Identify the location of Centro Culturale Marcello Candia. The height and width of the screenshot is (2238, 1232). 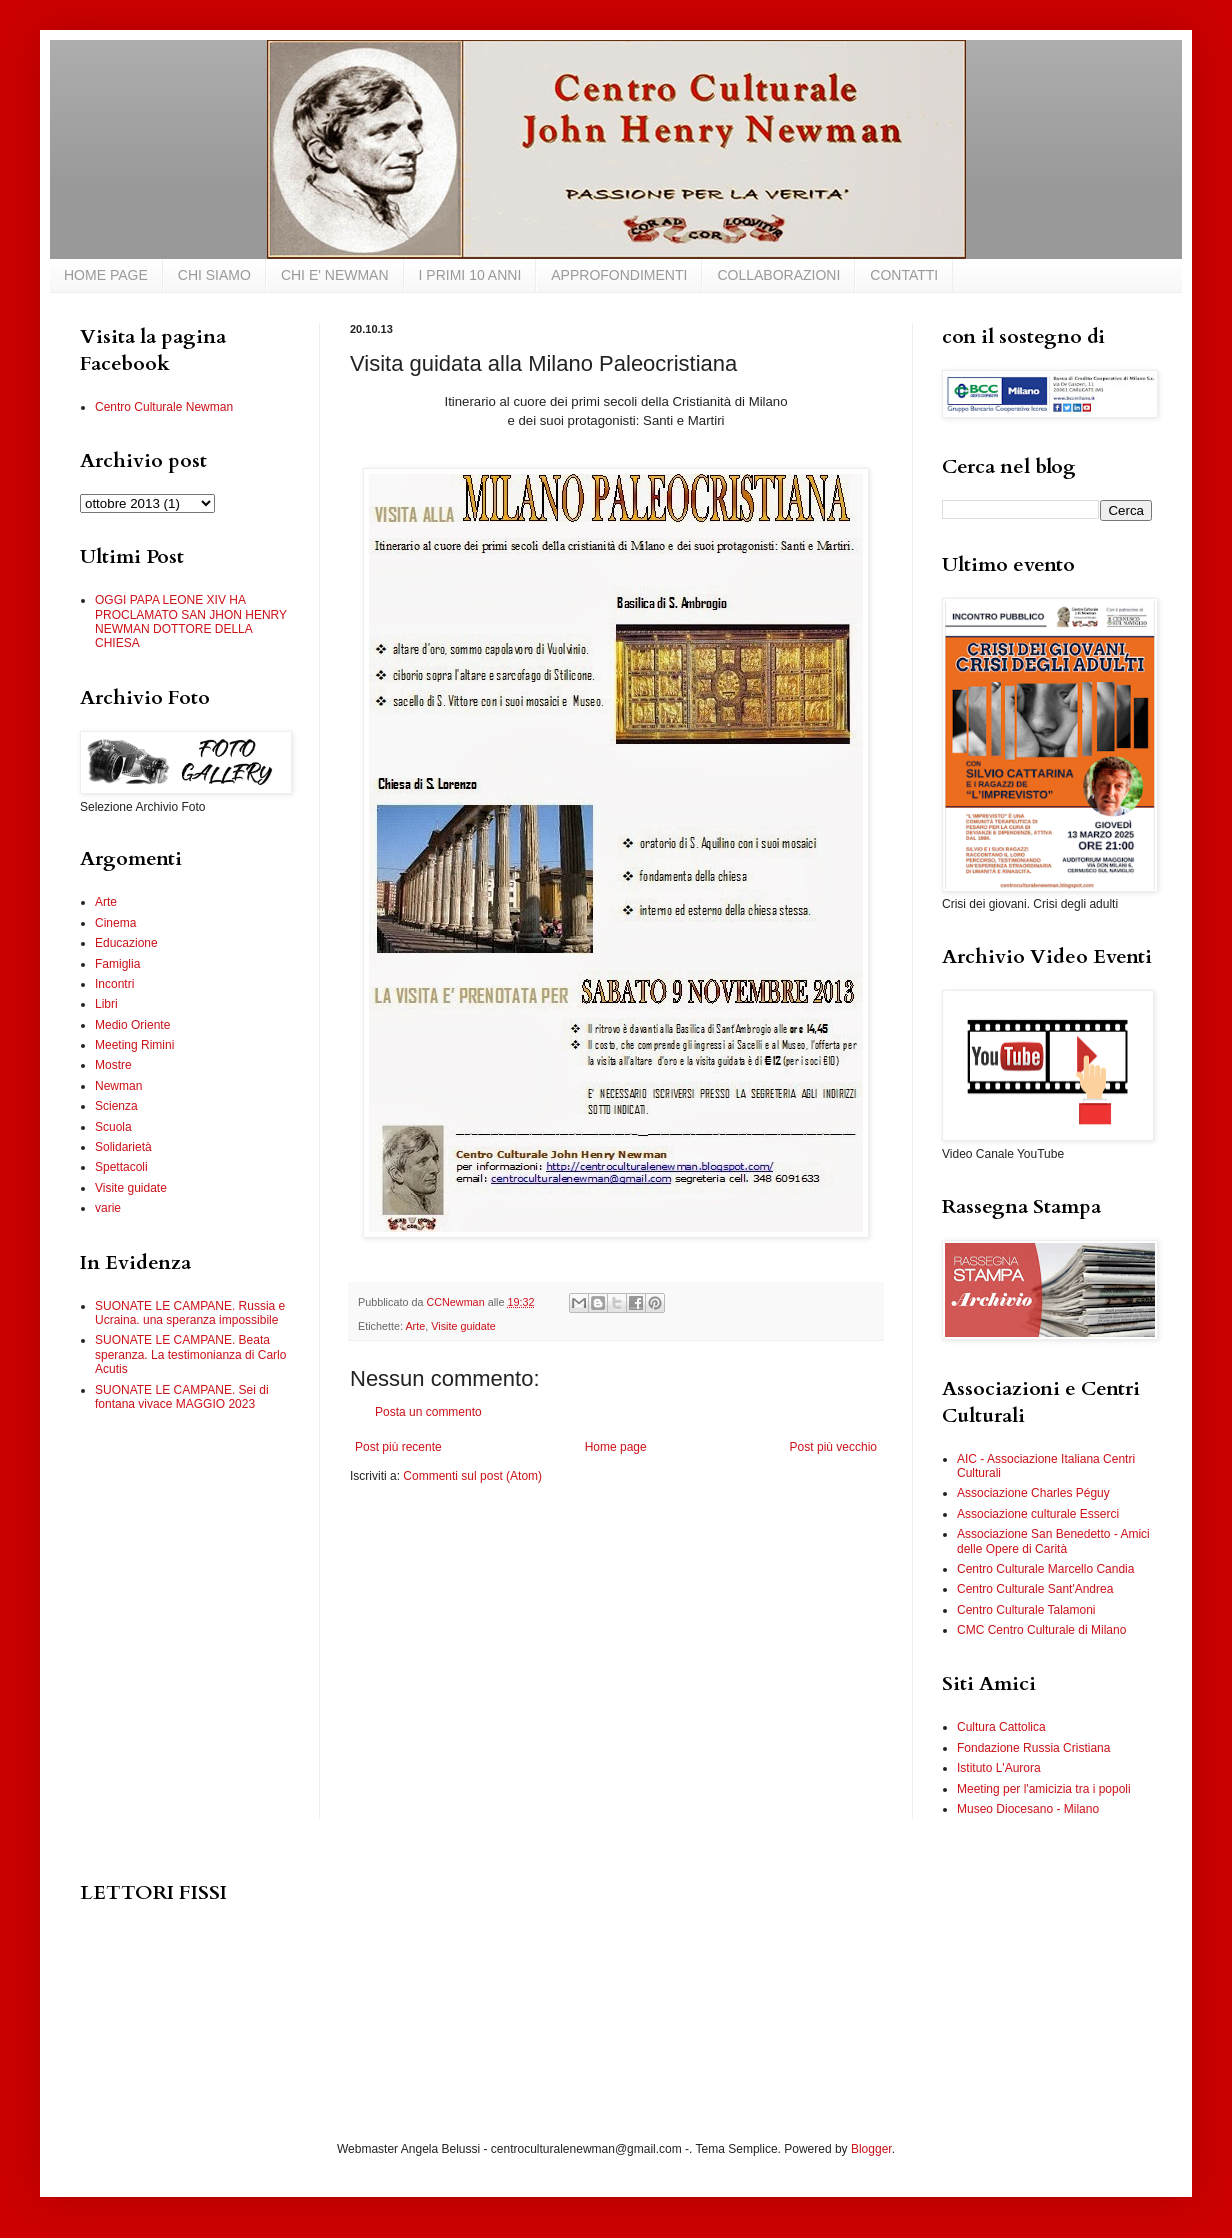
(1045, 1569).